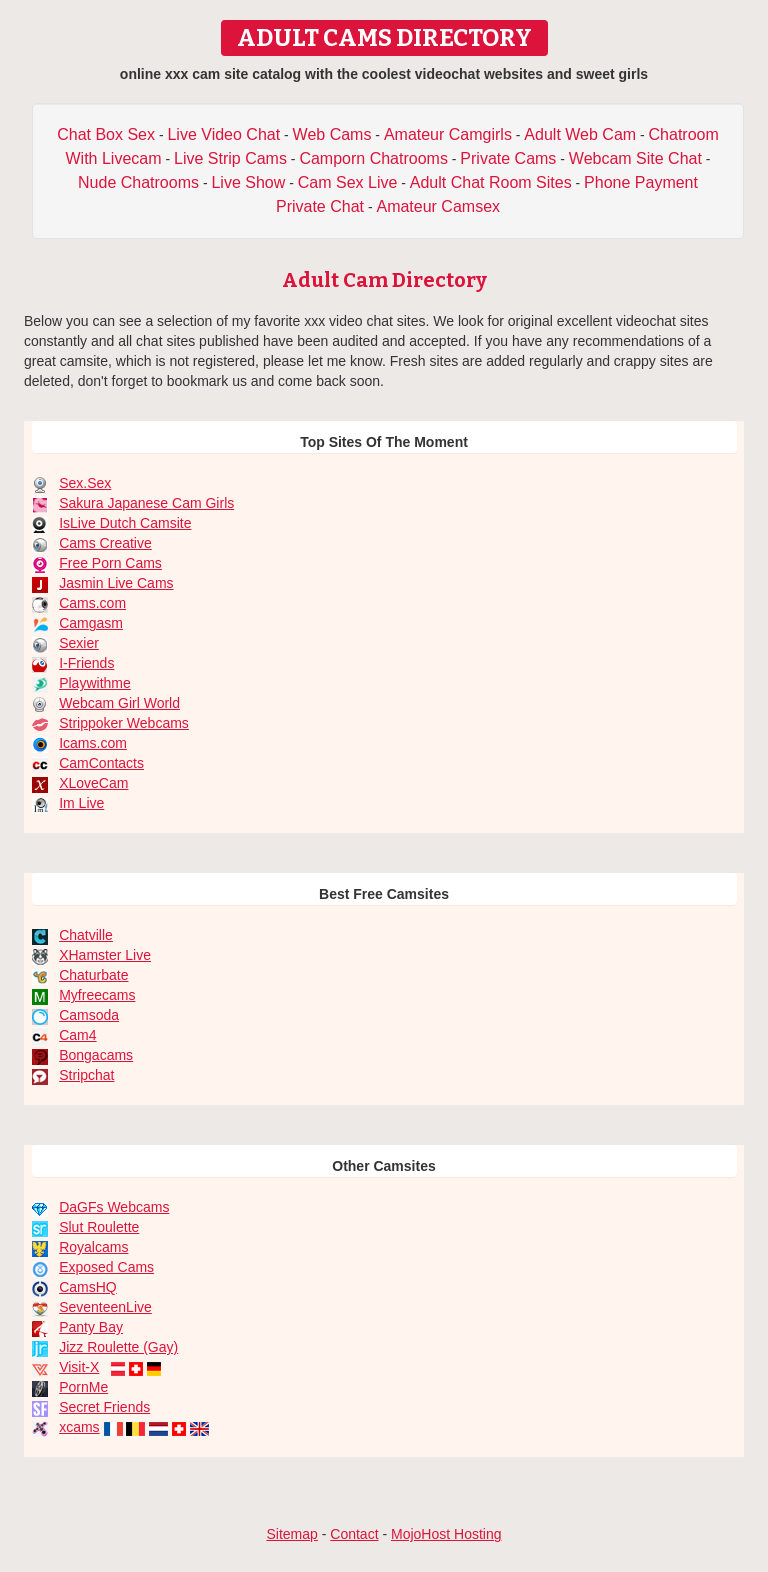 This screenshot has height=1572, width=768. What do you see at coordinates (118, 1347) in the screenshot?
I see `Jizz Roulette (Gay)` at bounding box center [118, 1347].